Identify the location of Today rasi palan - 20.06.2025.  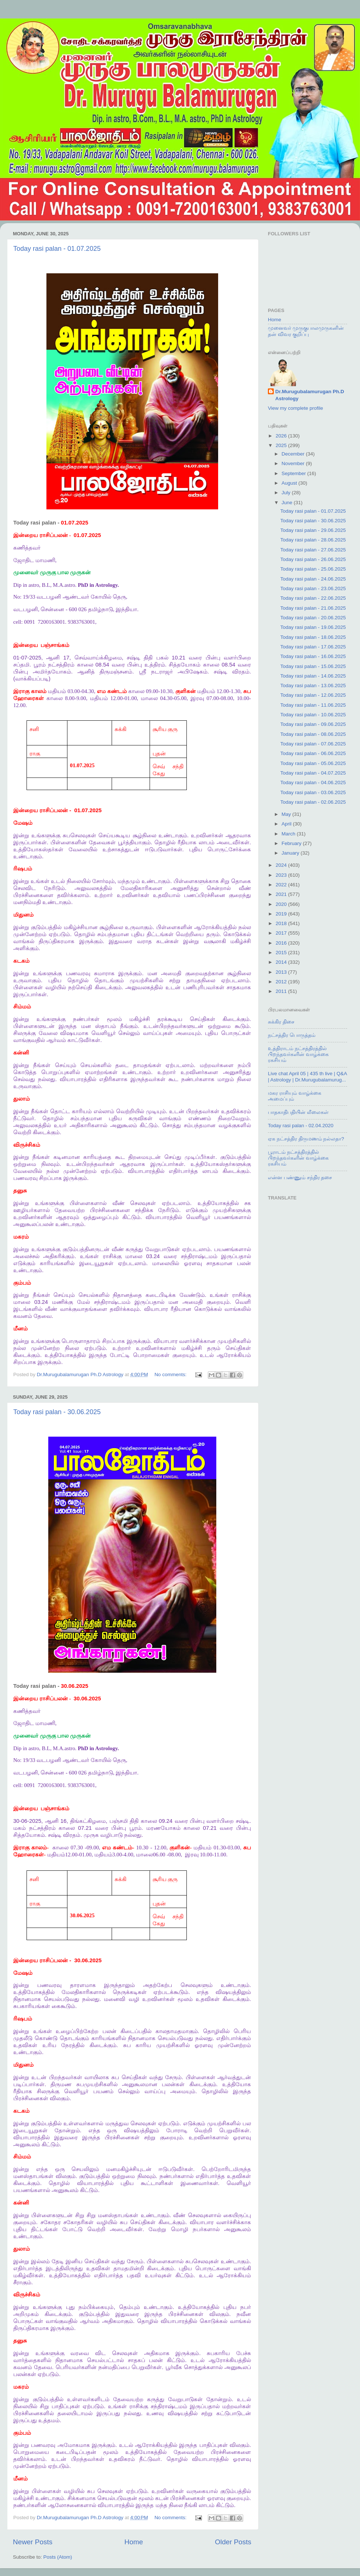
(313, 617).